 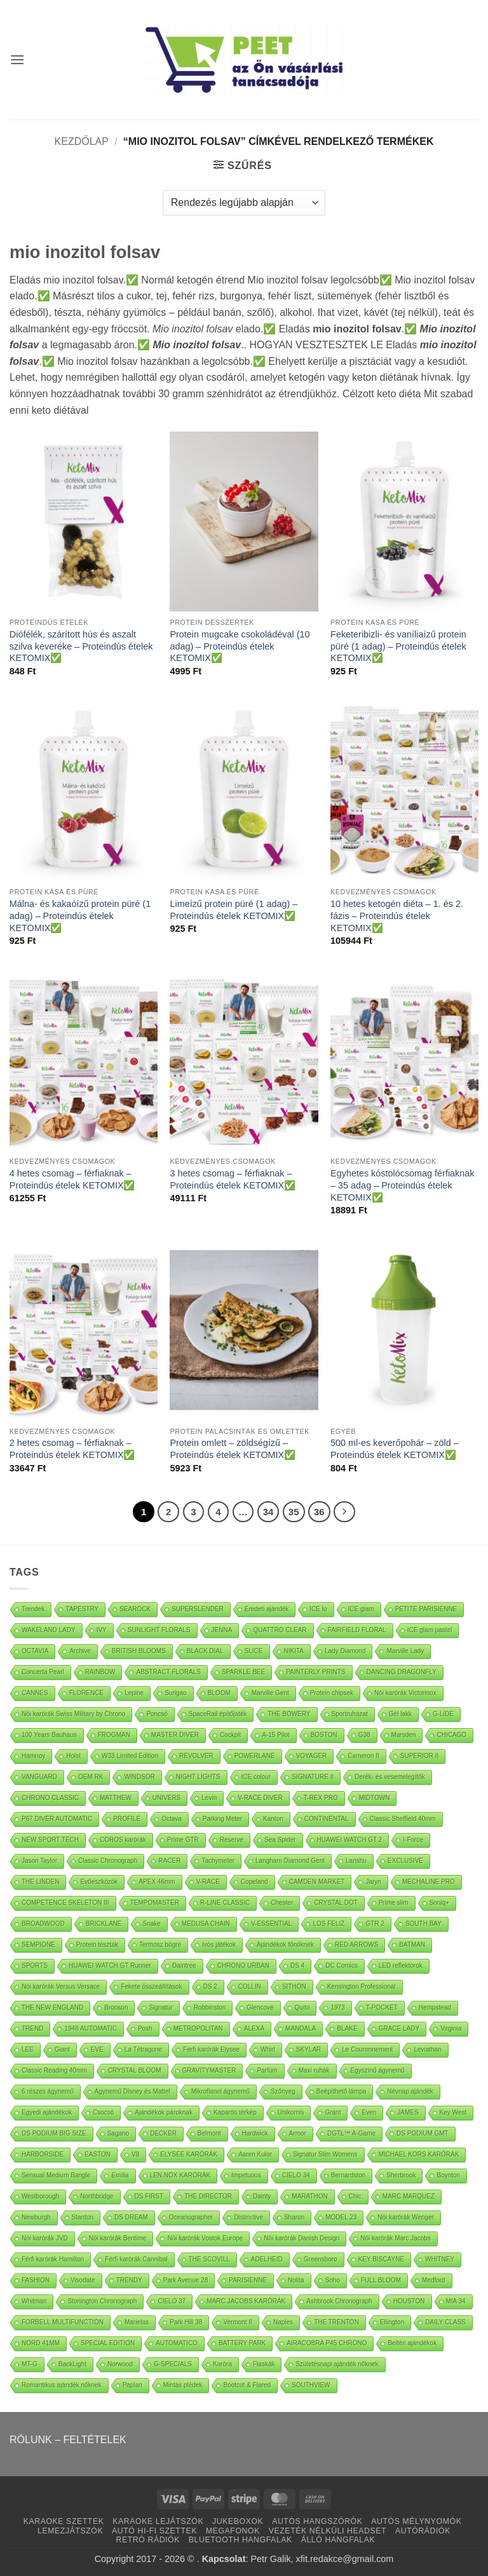 I want to click on Quito, so click(x=302, y=2007).